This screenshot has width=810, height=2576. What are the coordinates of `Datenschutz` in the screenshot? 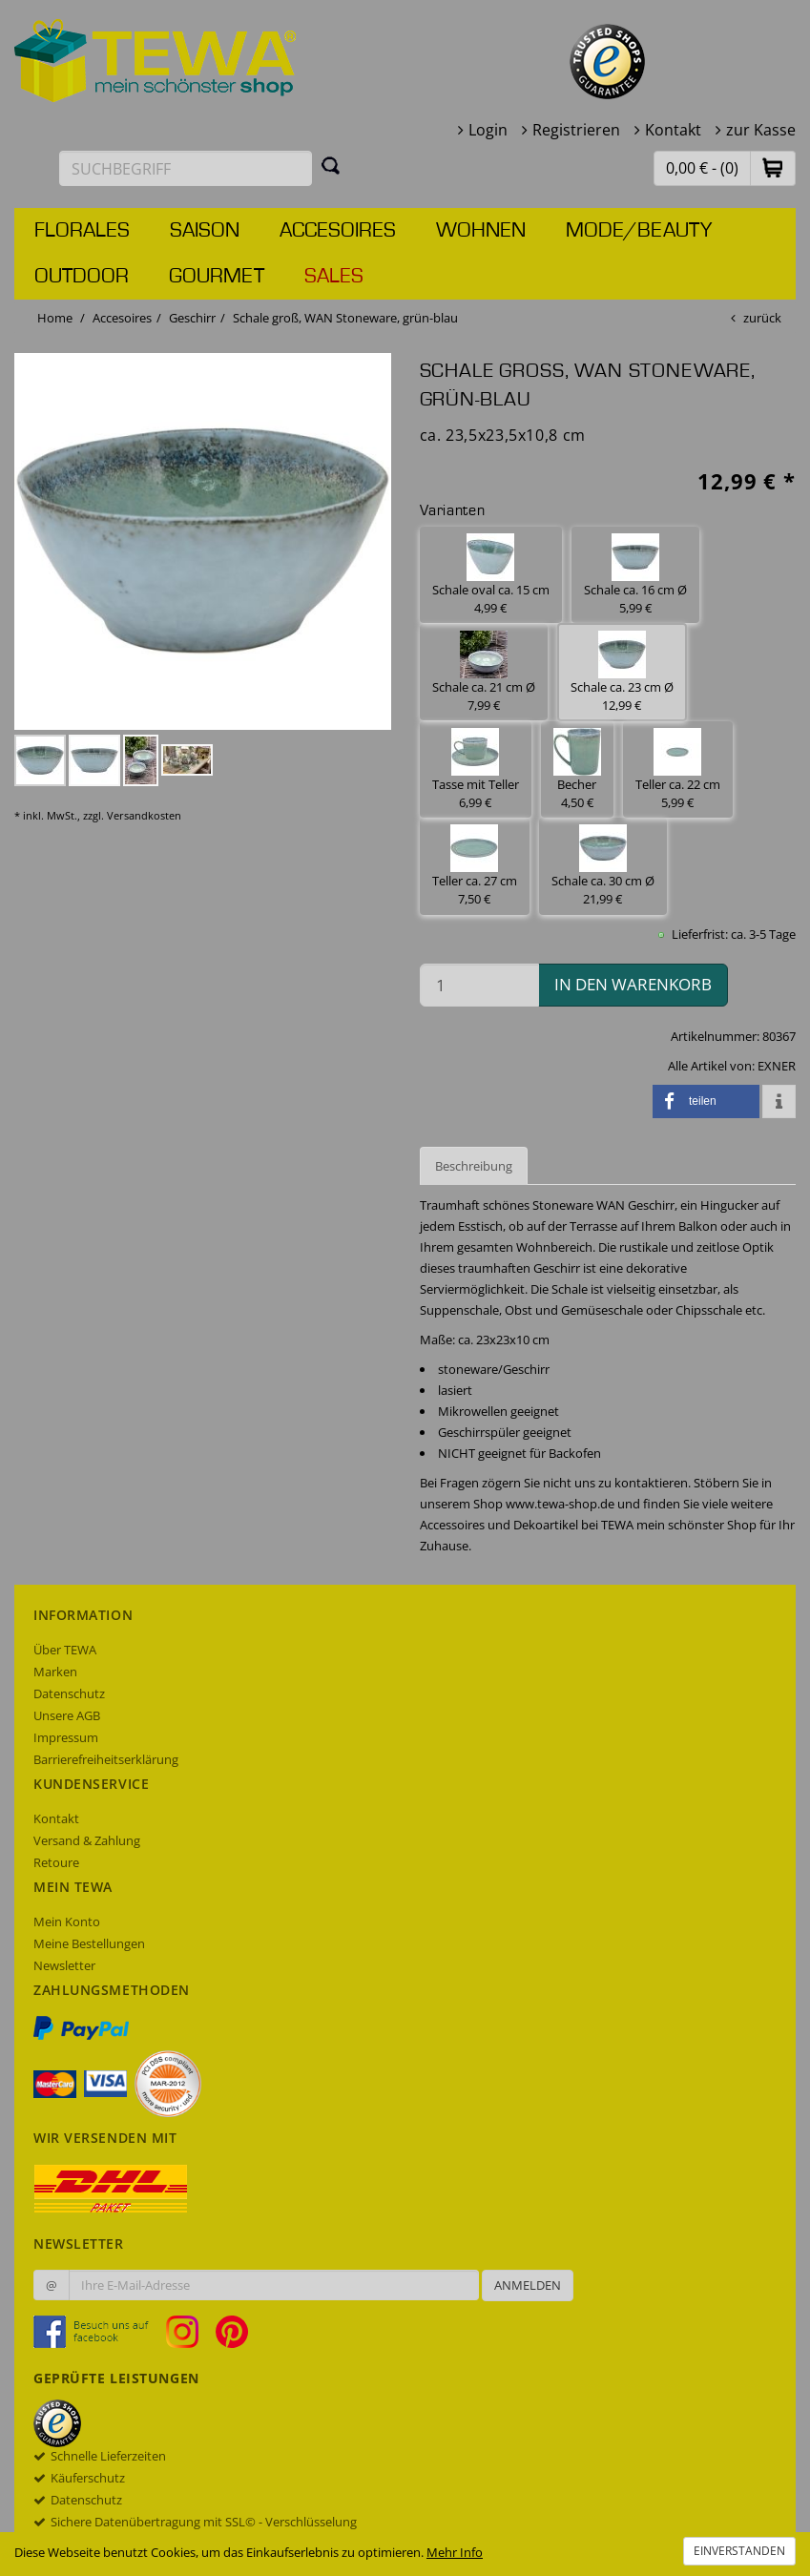 It's located at (69, 1693).